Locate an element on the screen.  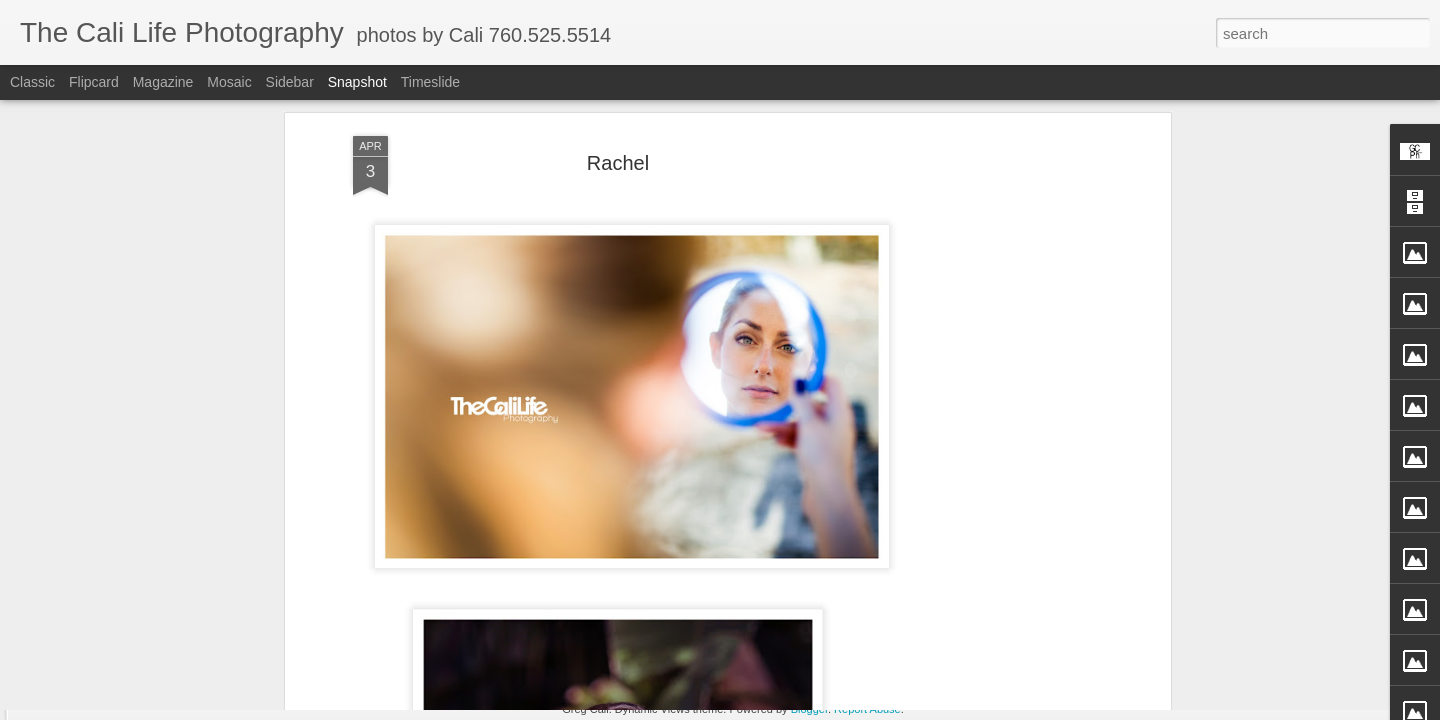
Sidebar is located at coordinates (290, 82).